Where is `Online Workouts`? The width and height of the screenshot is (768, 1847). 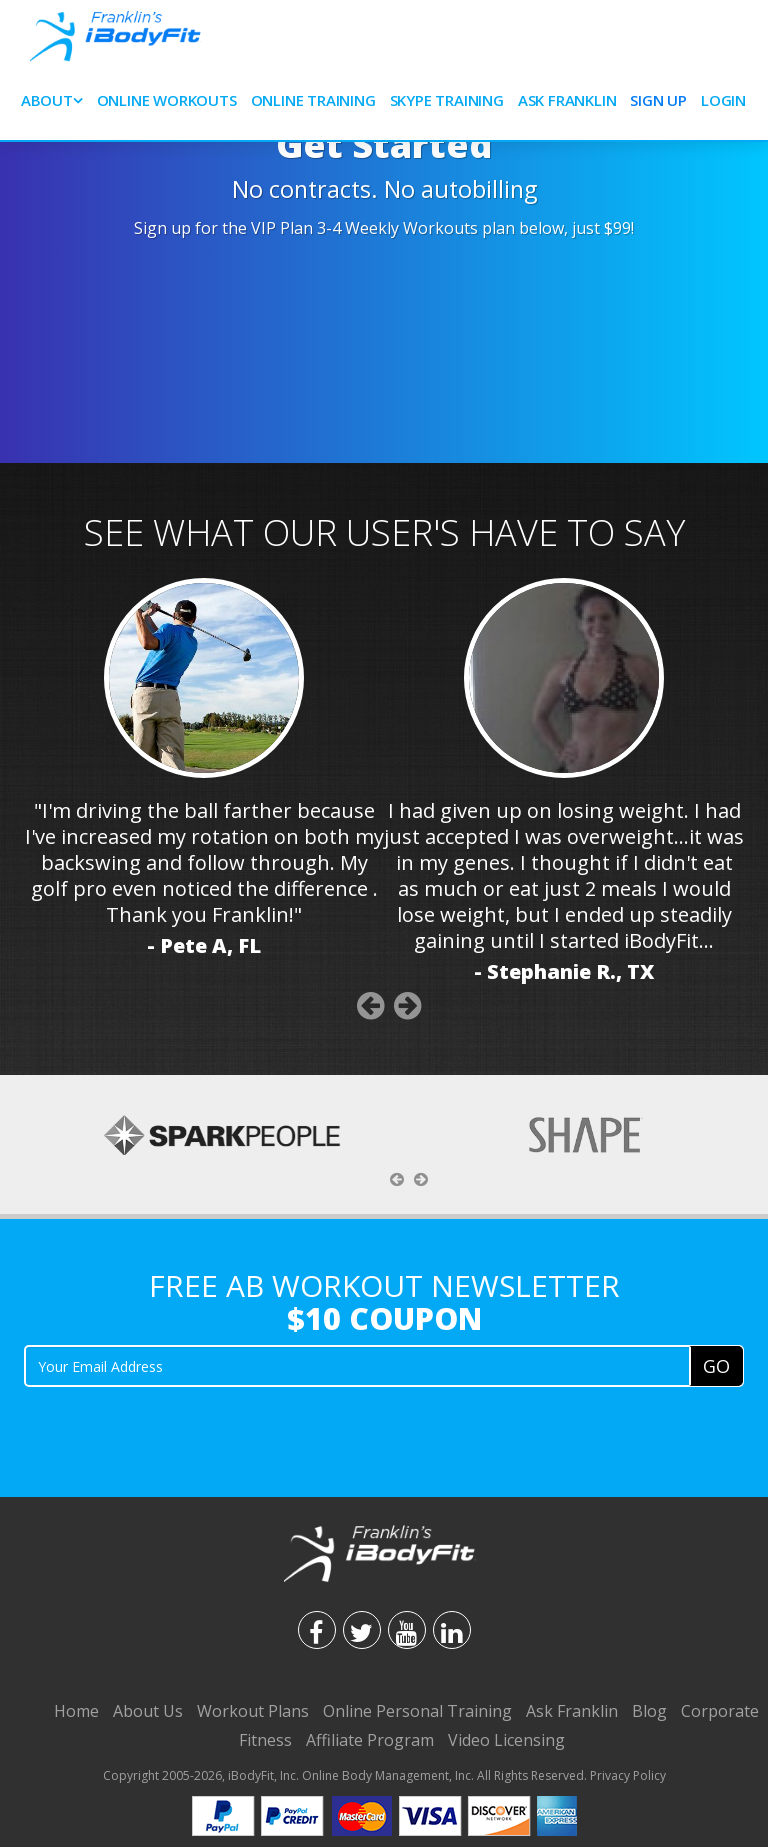 Online Workouts is located at coordinates (167, 100).